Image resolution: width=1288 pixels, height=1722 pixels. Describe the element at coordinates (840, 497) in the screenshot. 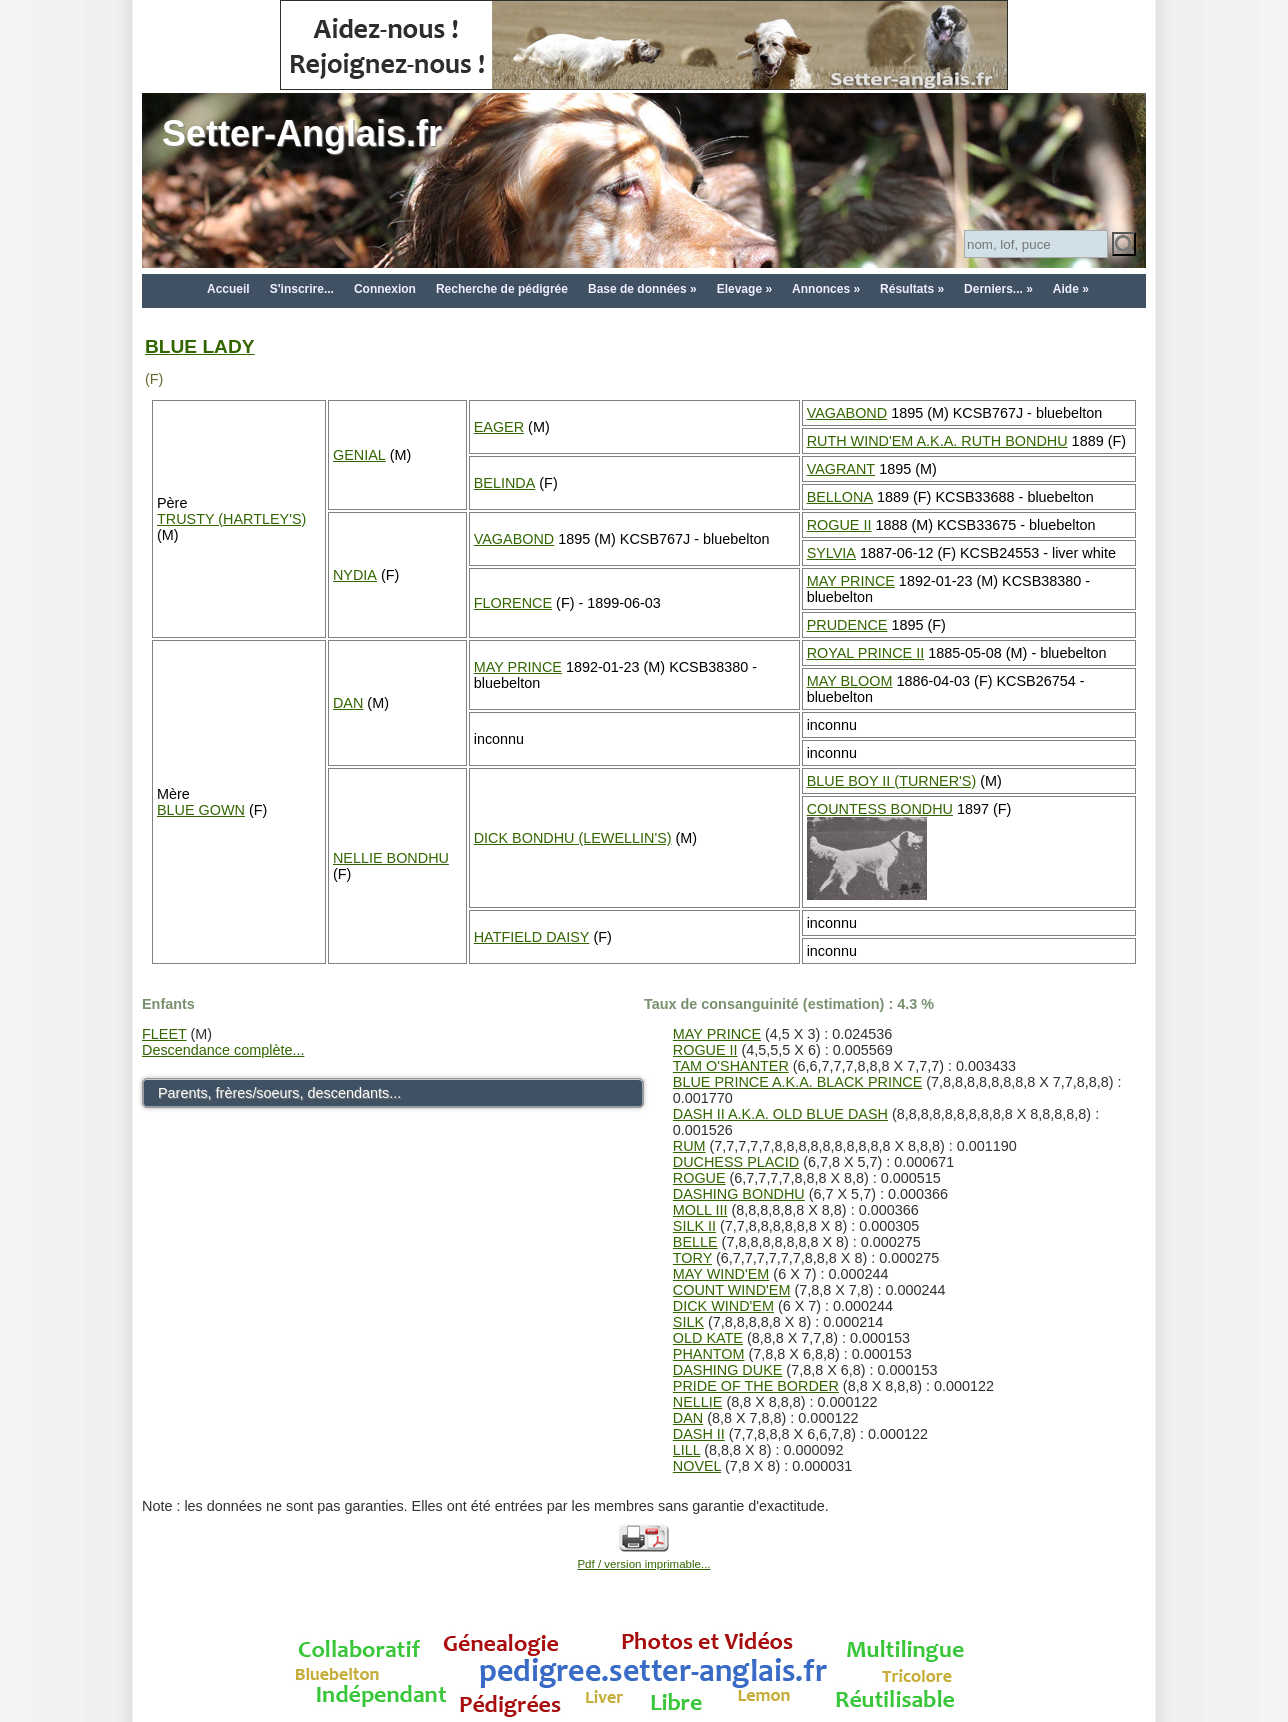

I see `BELLONA` at that location.